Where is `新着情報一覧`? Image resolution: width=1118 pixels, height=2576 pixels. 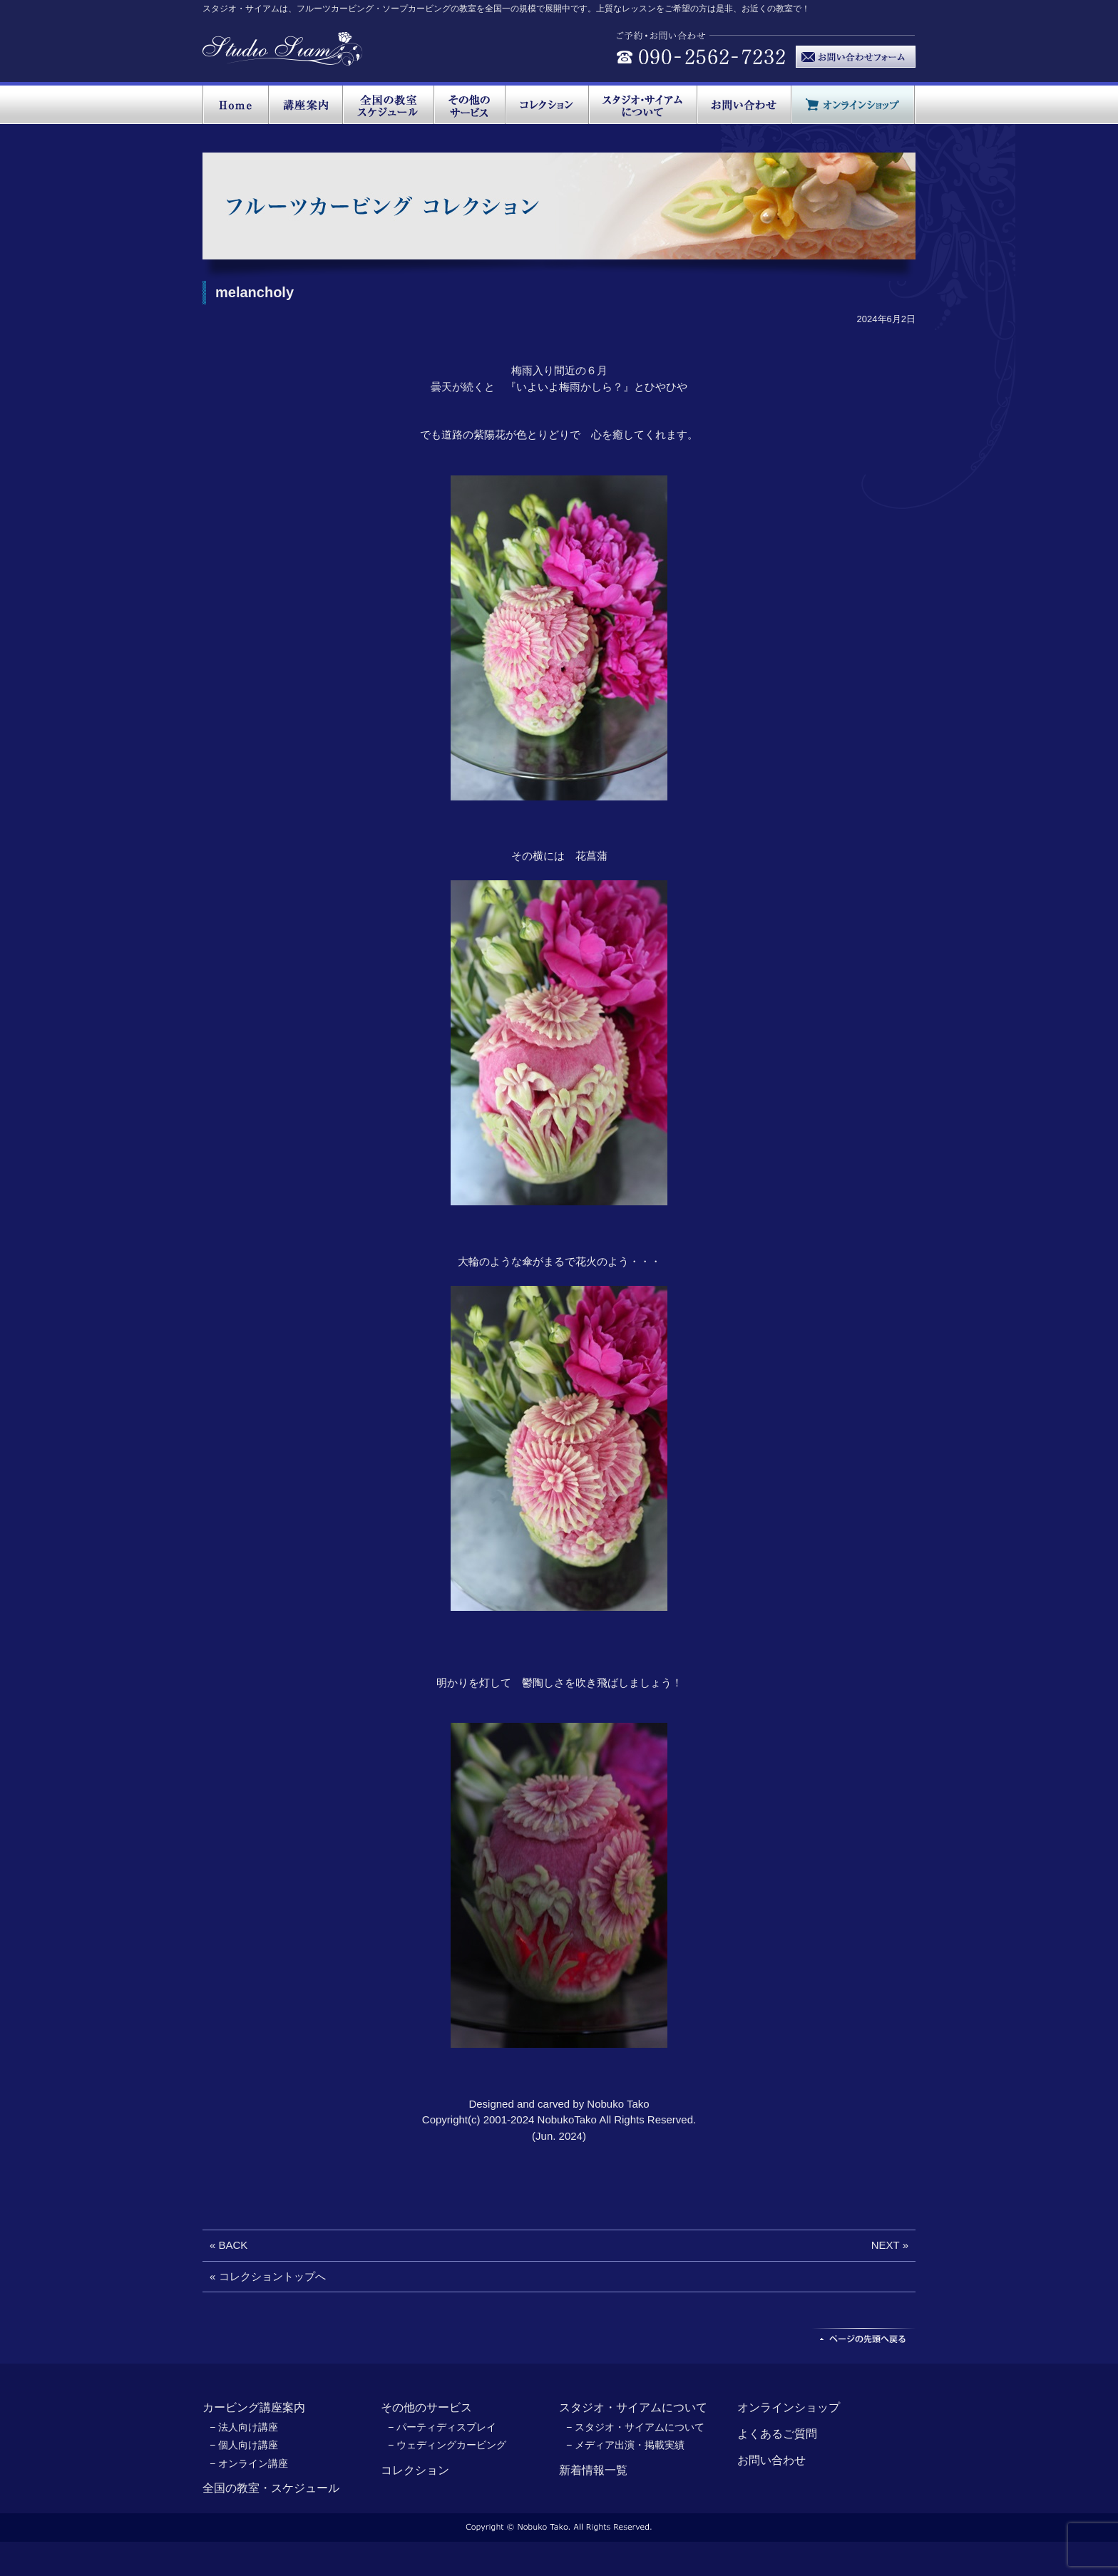
新着情報一覧 is located at coordinates (593, 2470).